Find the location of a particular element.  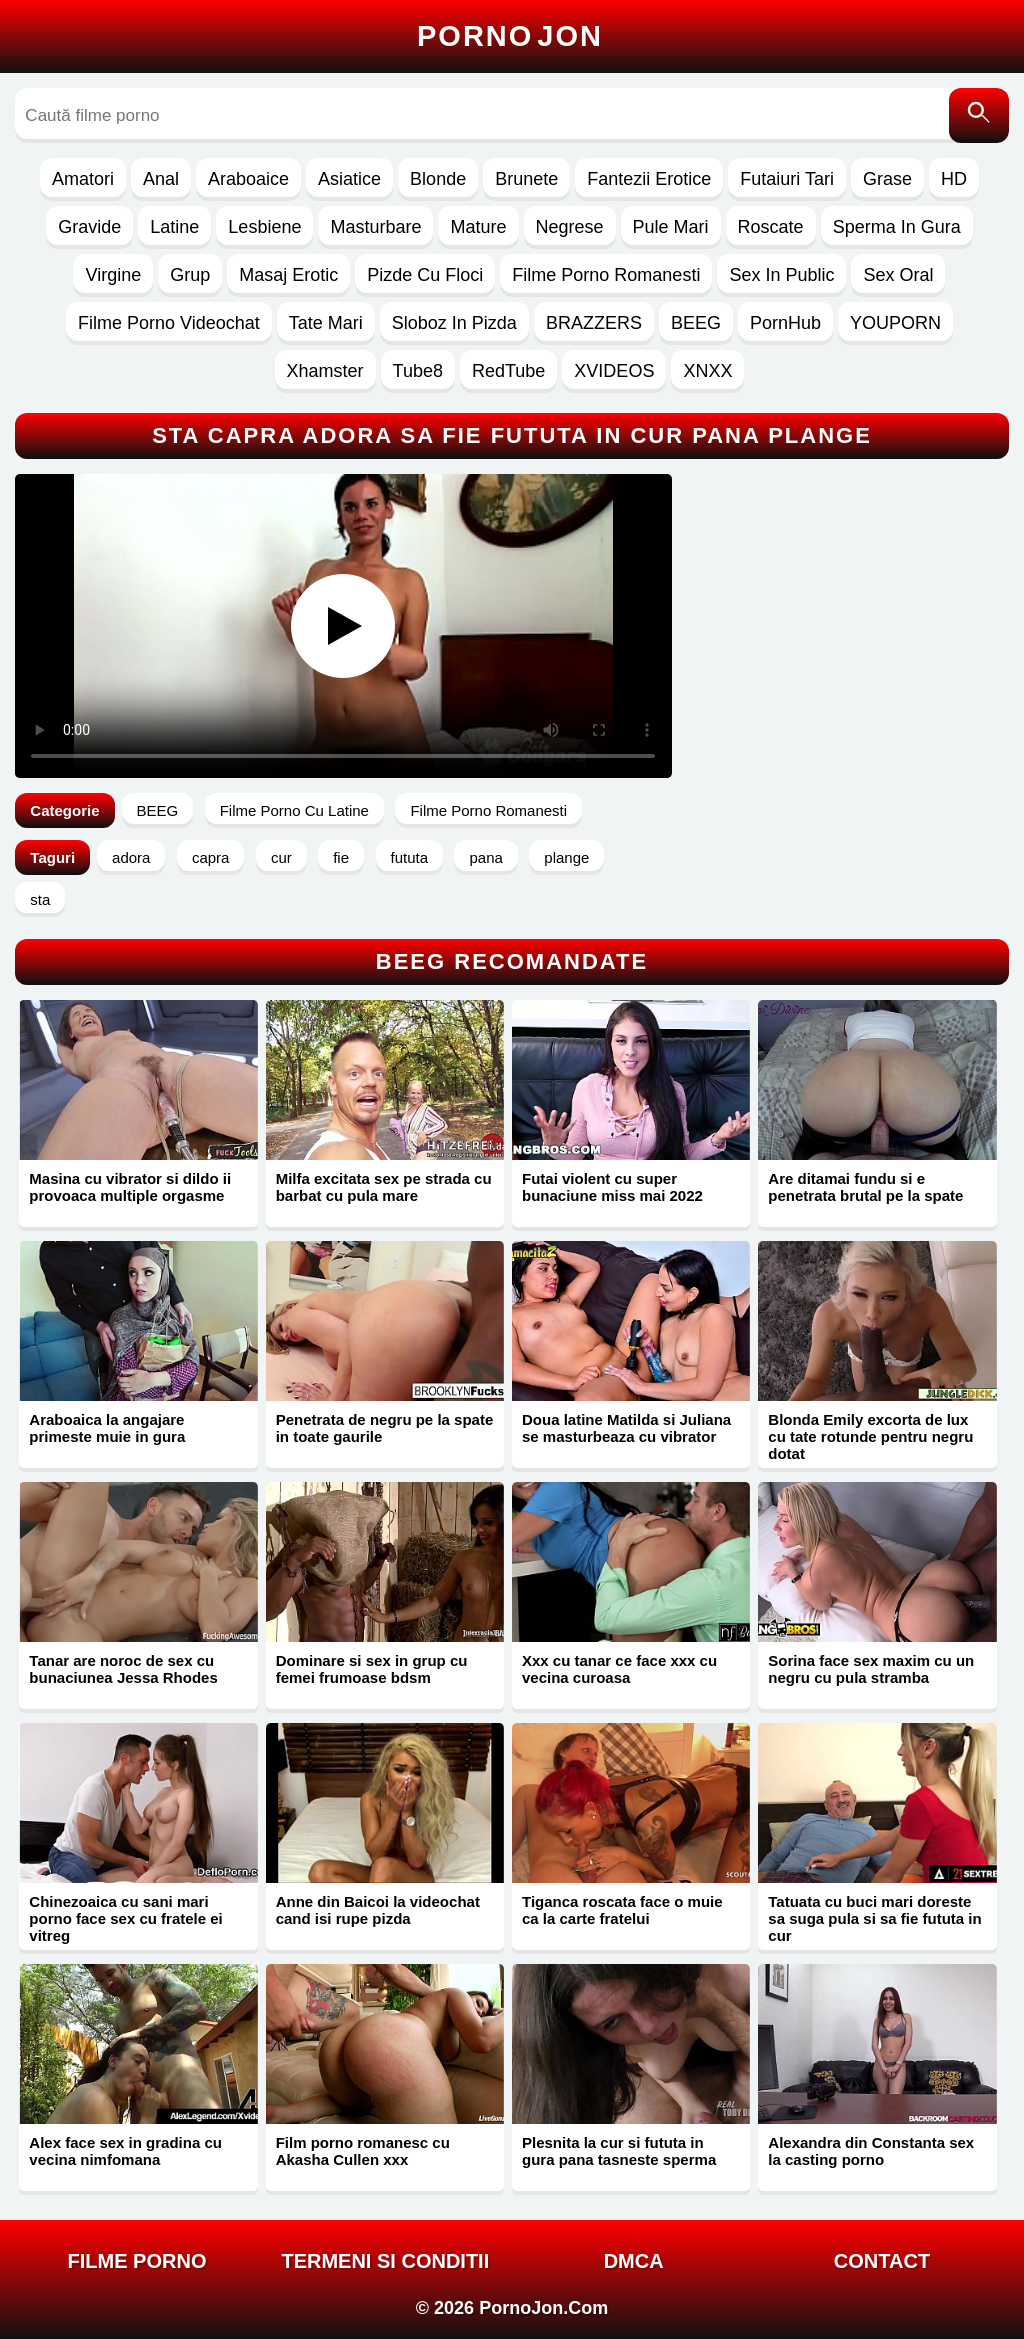

Blonda Emily excorta de lux cu tate rotunde pentru negru dotat is located at coordinates (870, 1436).